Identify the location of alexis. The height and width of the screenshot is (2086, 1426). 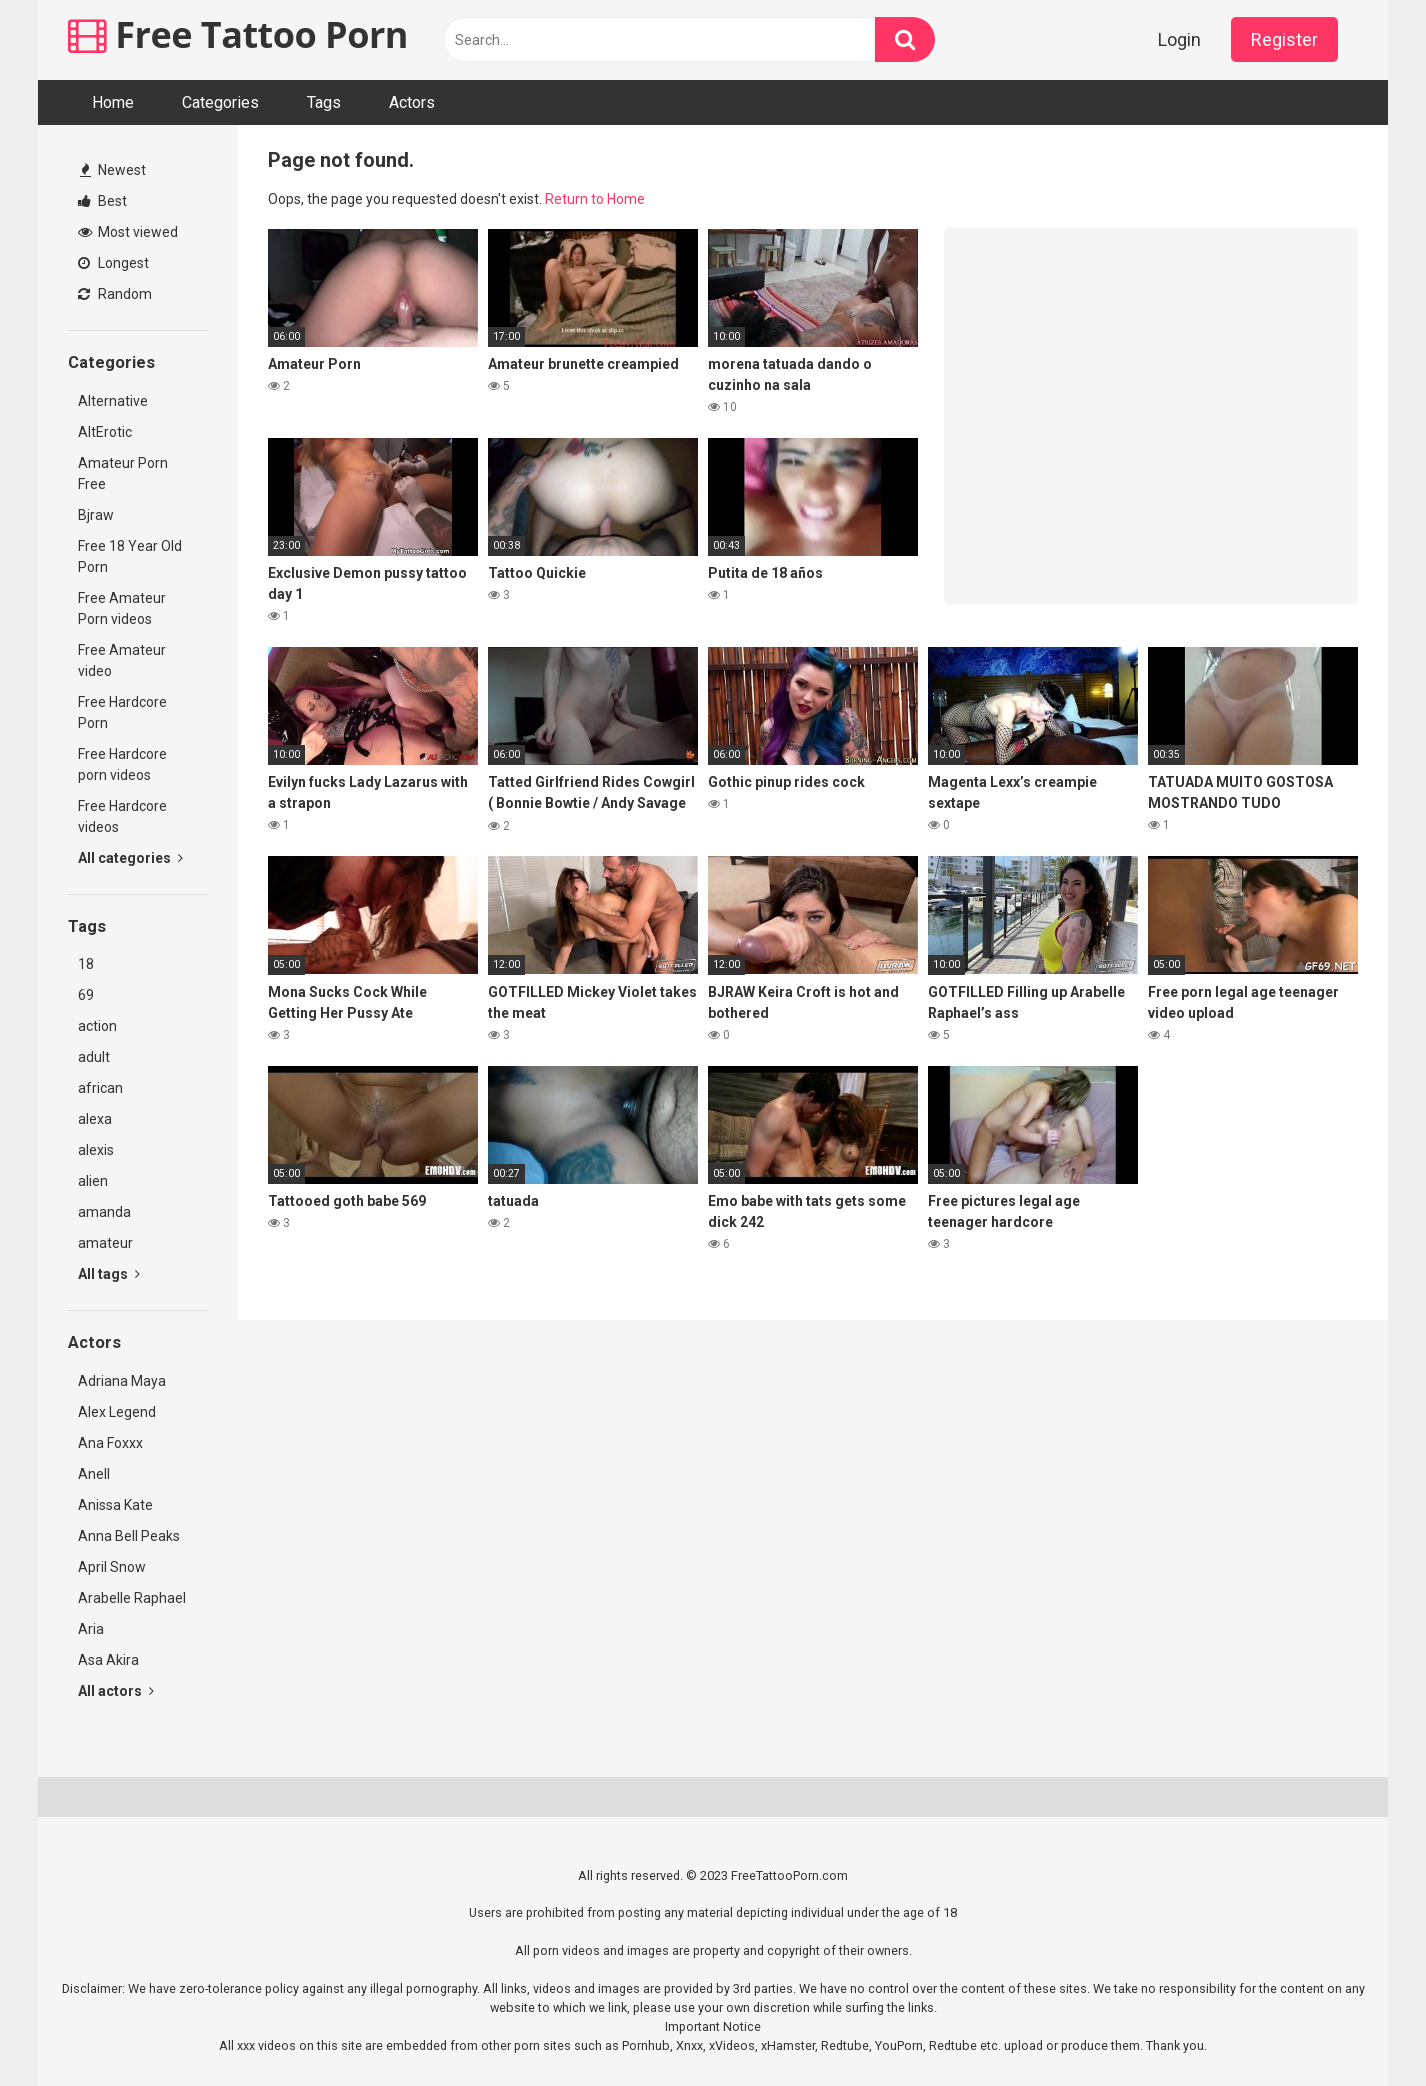
(96, 1150).